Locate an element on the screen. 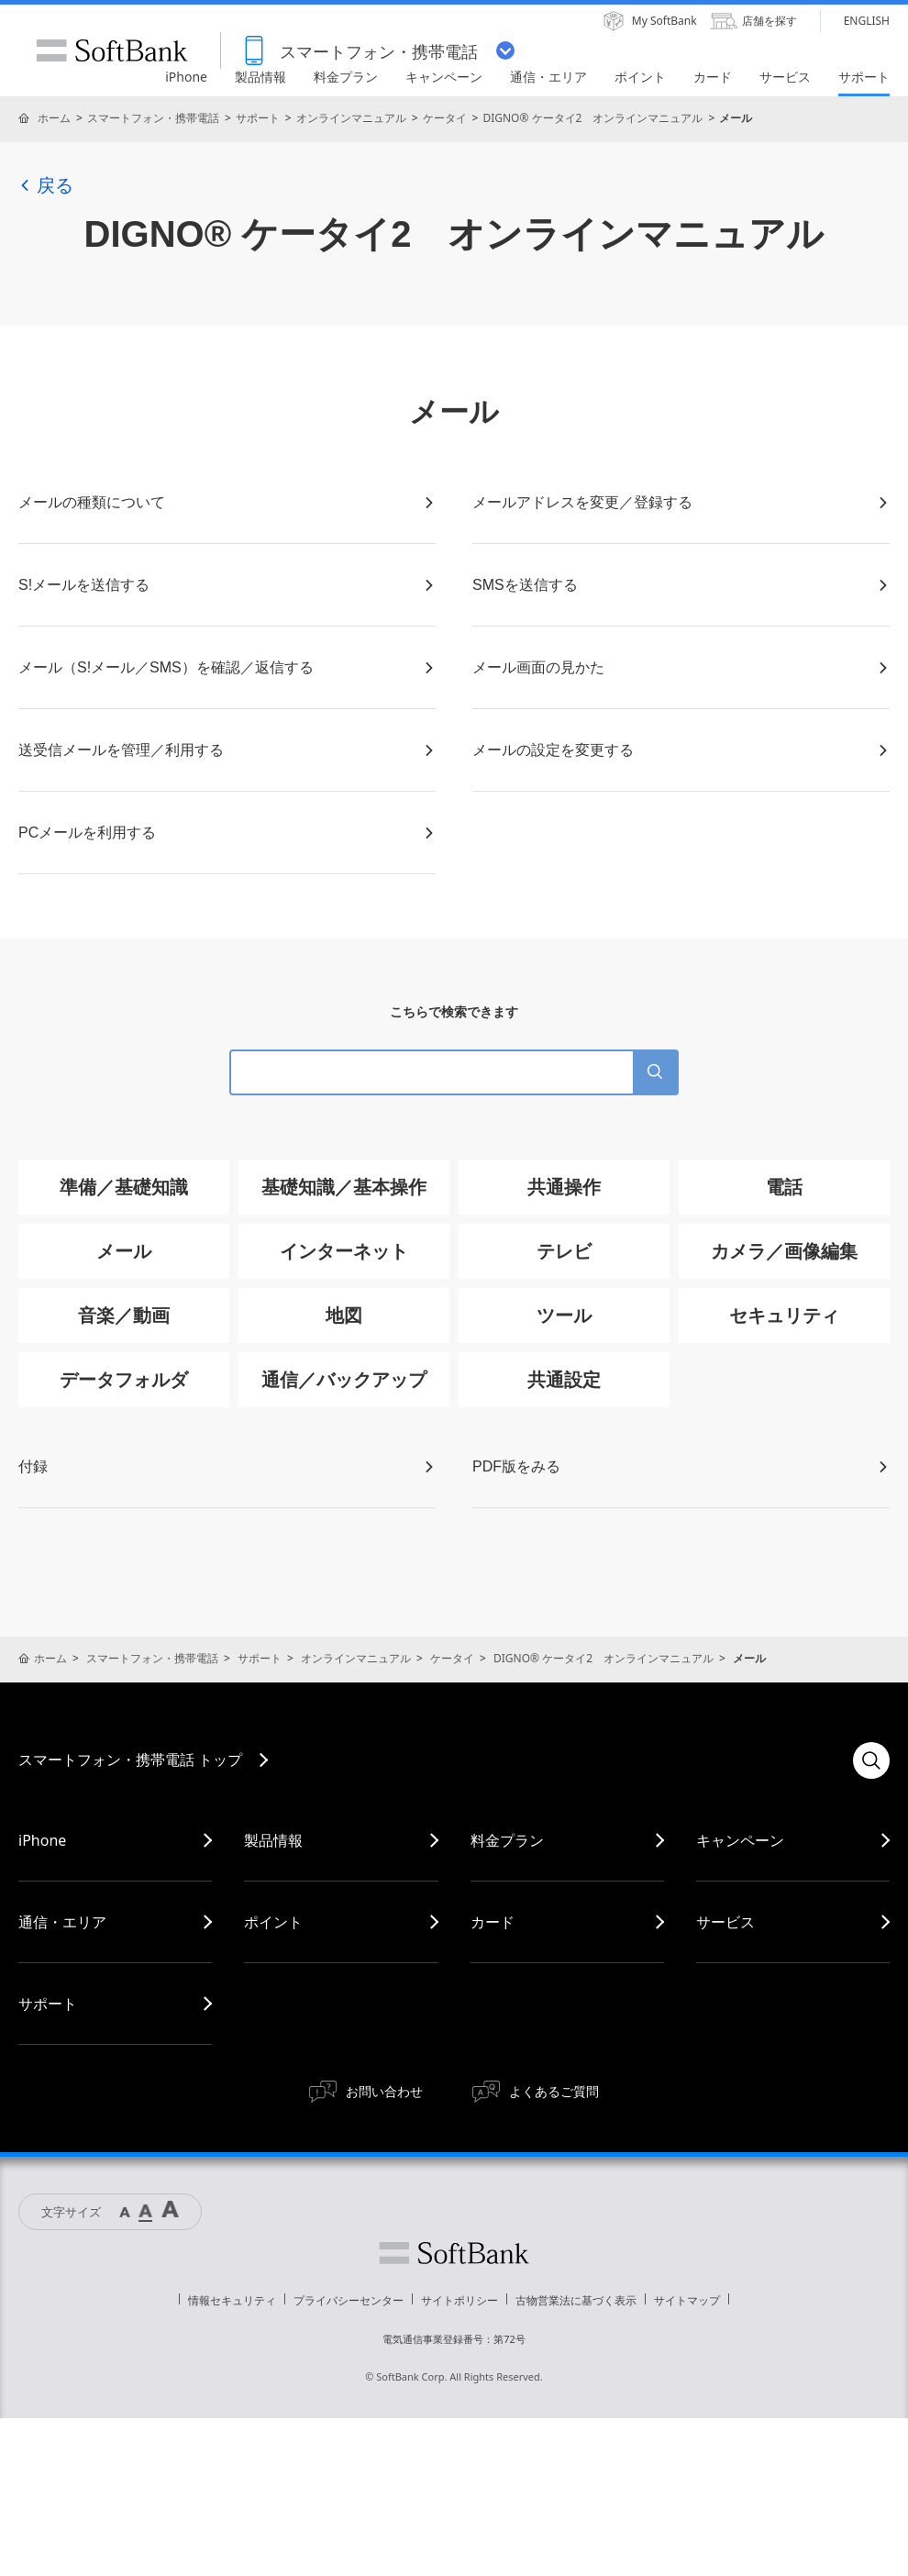 The width and height of the screenshot is (908, 2576). キャンペーン is located at coordinates (740, 1840).